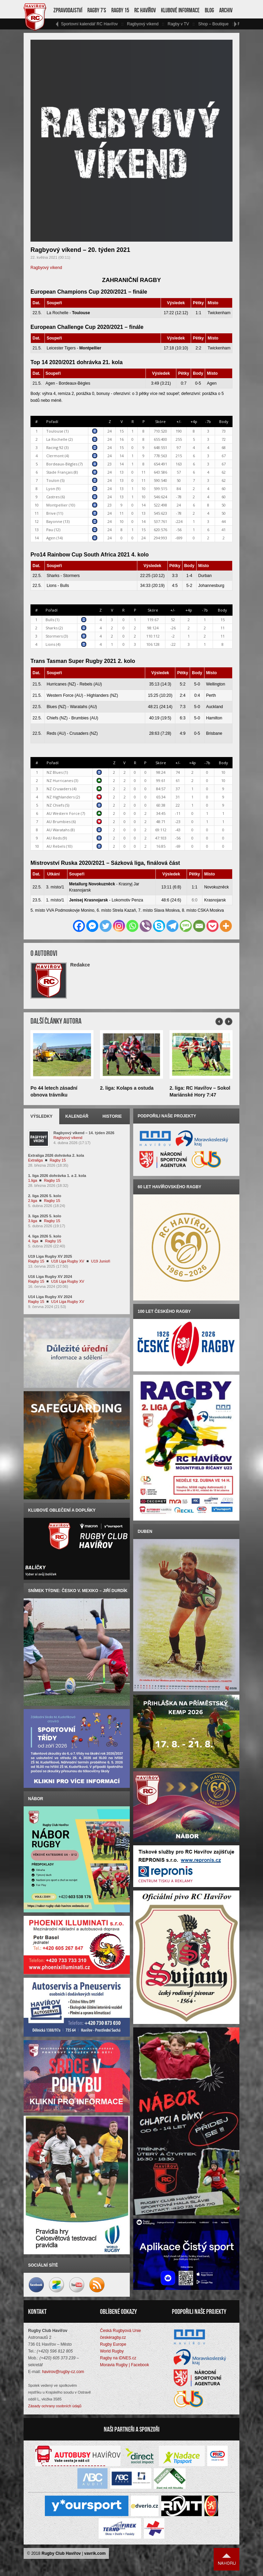 The width and height of the screenshot is (263, 2576). Describe the element at coordinates (32, 1180) in the screenshot. I see `1.liga` at that location.